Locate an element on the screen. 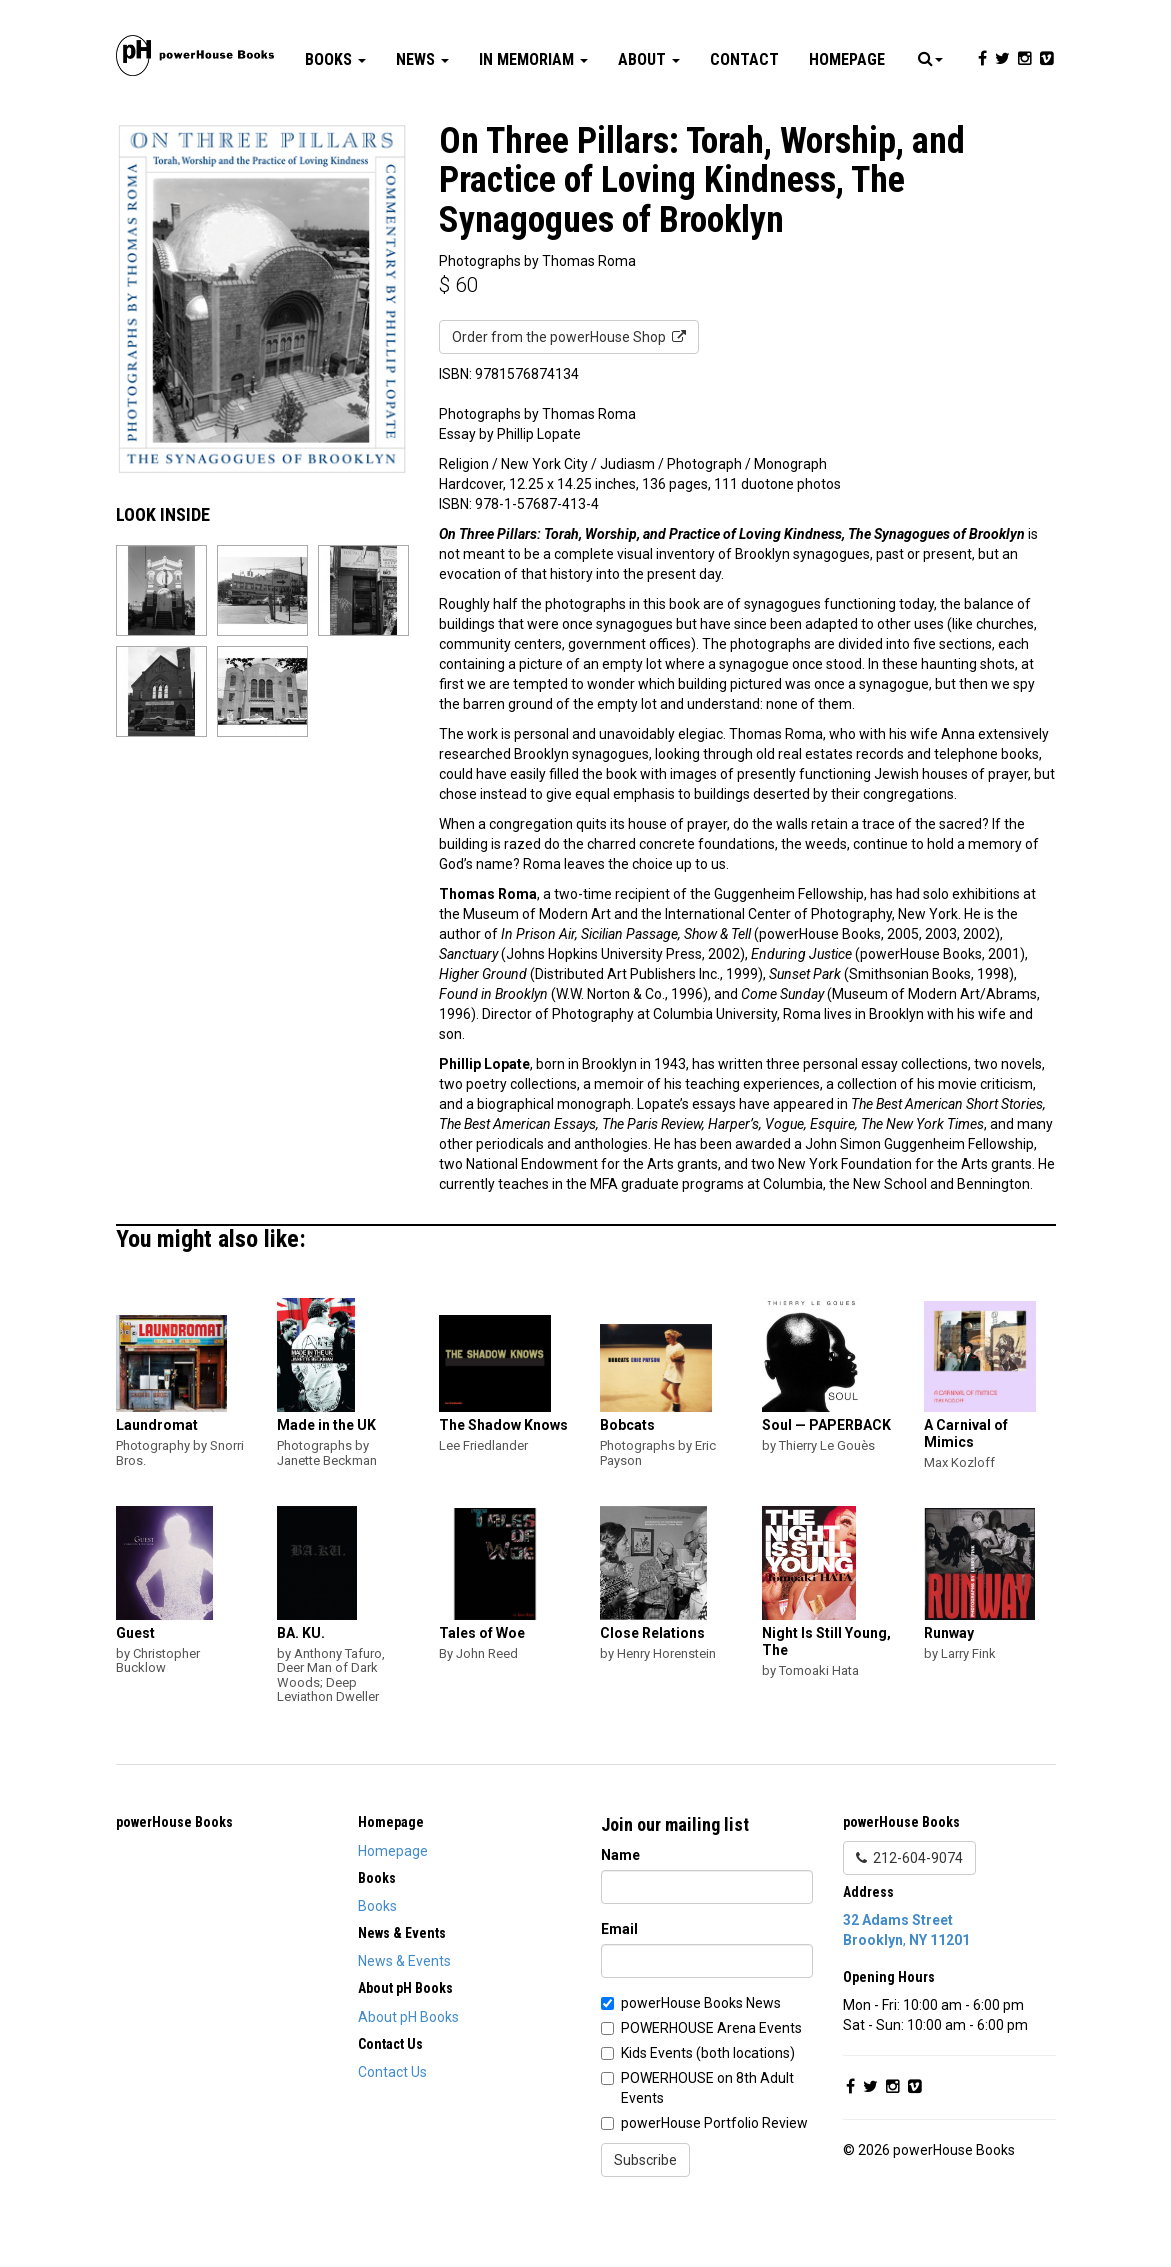  About pH Books is located at coordinates (408, 2077).